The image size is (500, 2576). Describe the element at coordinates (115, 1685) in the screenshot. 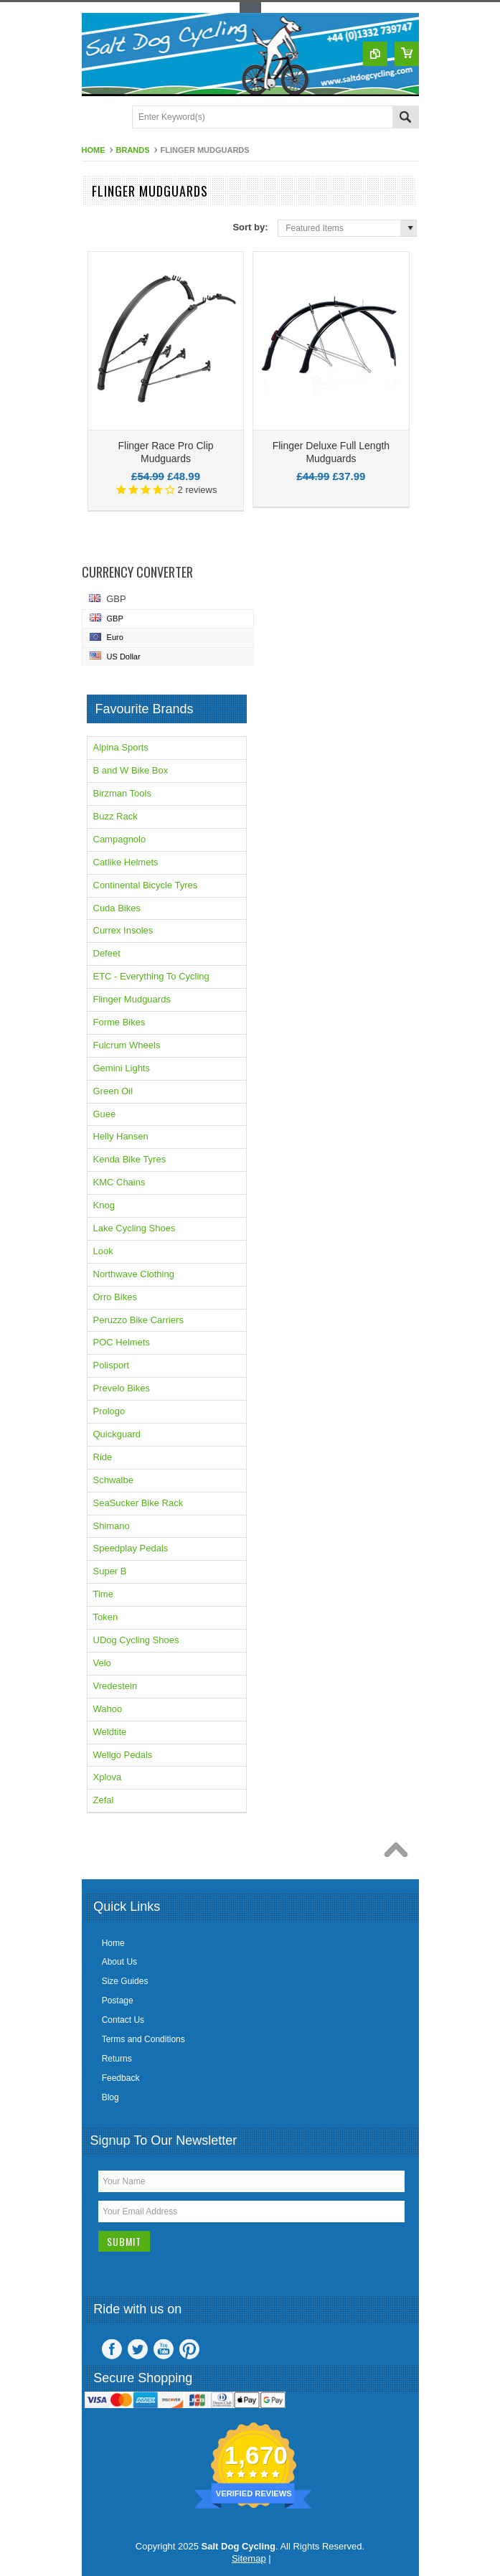

I see `Vredestein` at that location.